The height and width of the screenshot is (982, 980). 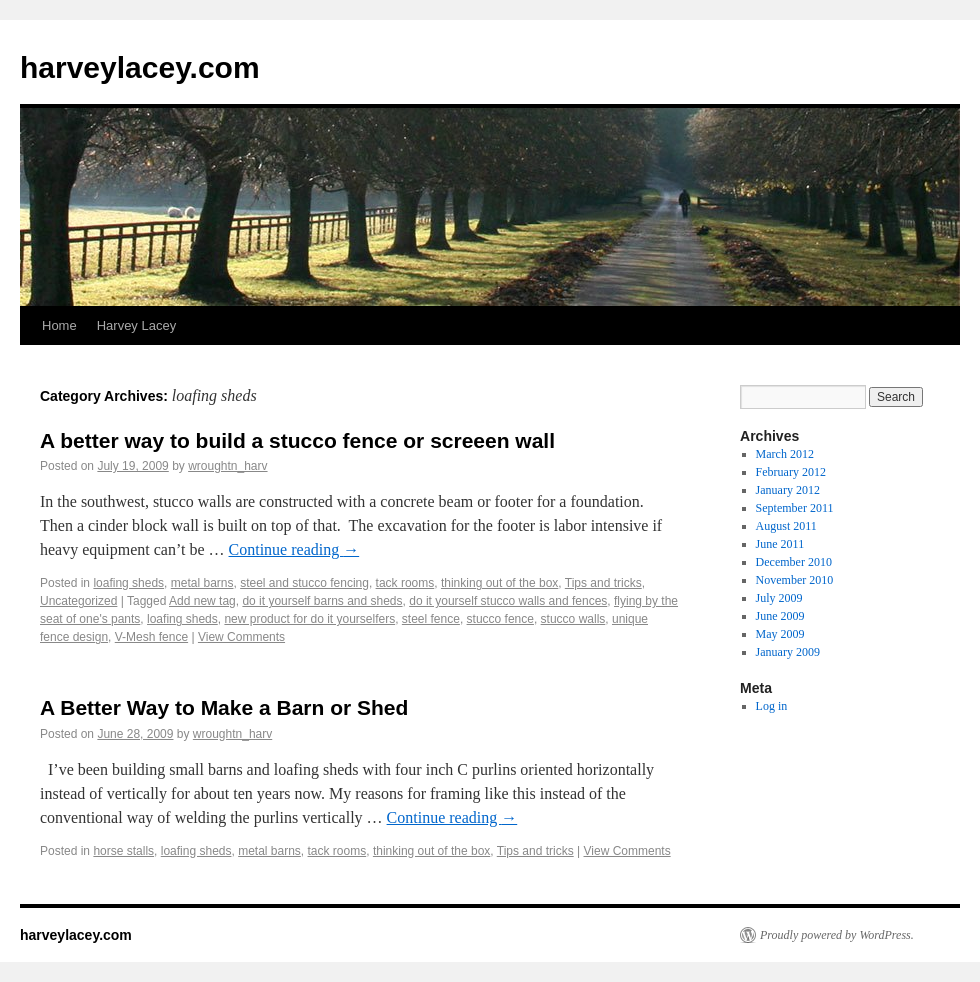 What do you see at coordinates (128, 583) in the screenshot?
I see `loafing sheds` at bounding box center [128, 583].